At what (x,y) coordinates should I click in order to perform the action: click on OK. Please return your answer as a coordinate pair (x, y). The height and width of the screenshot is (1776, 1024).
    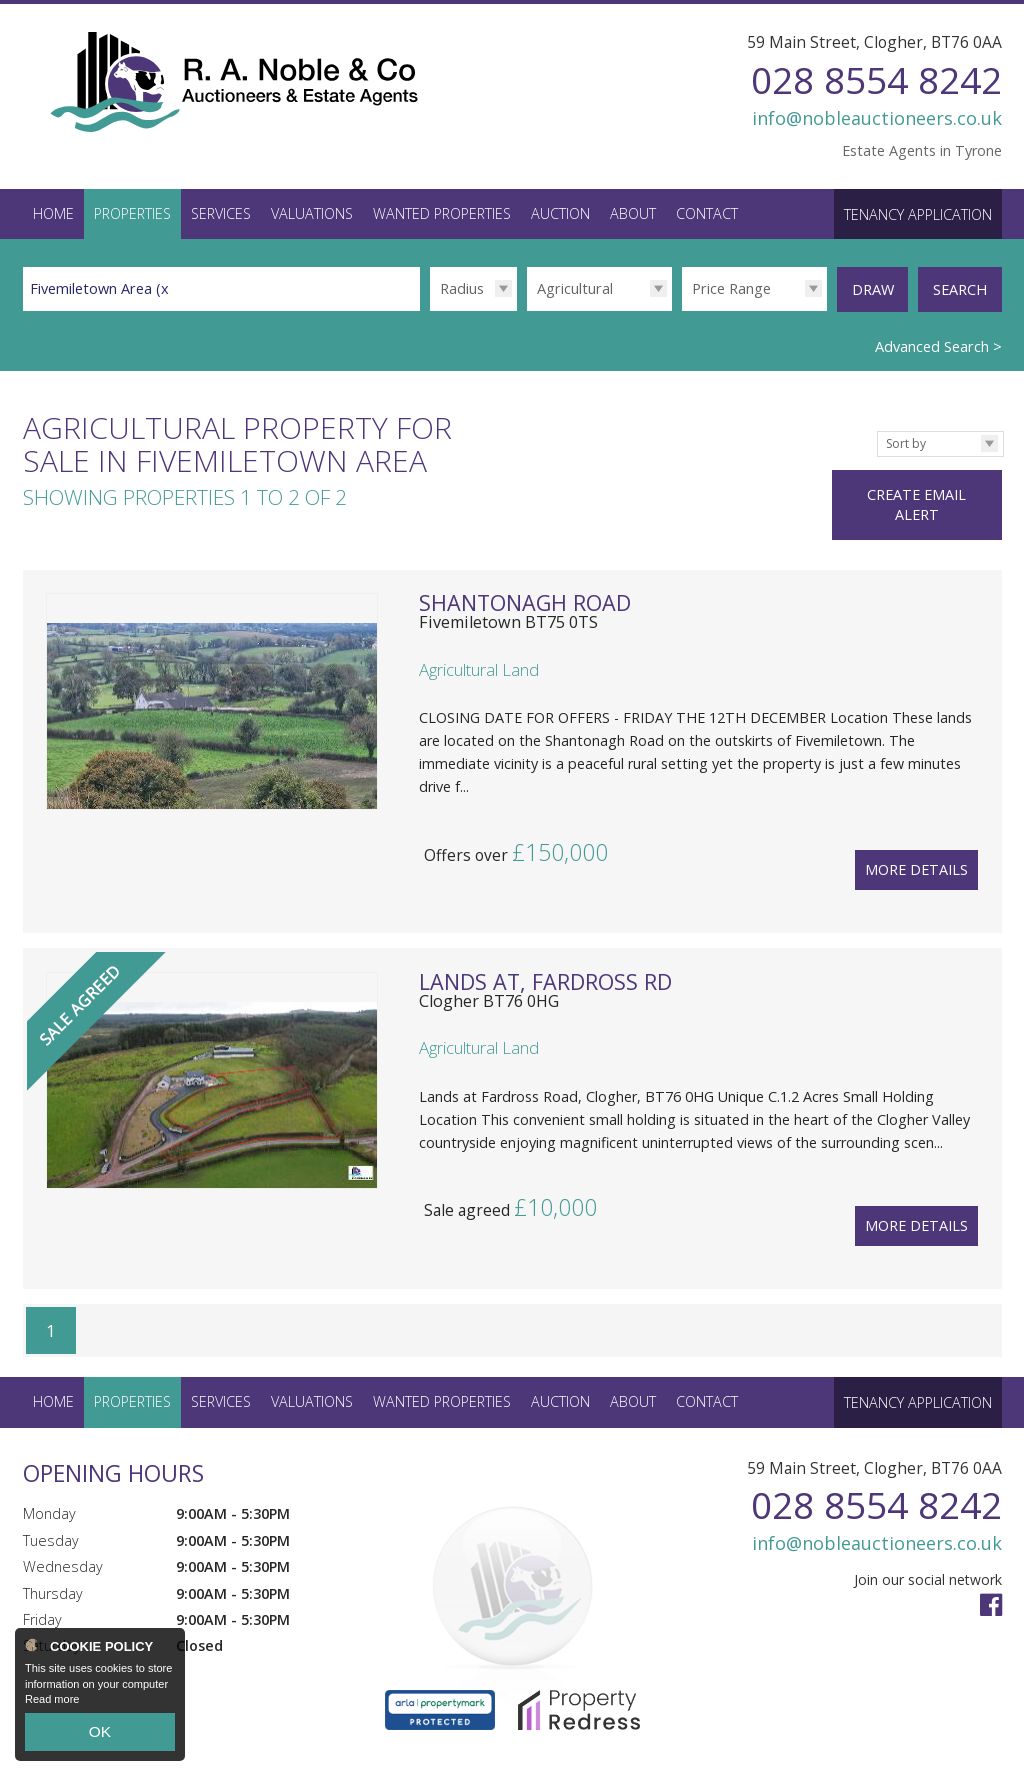
    Looking at the image, I should click on (100, 1737).